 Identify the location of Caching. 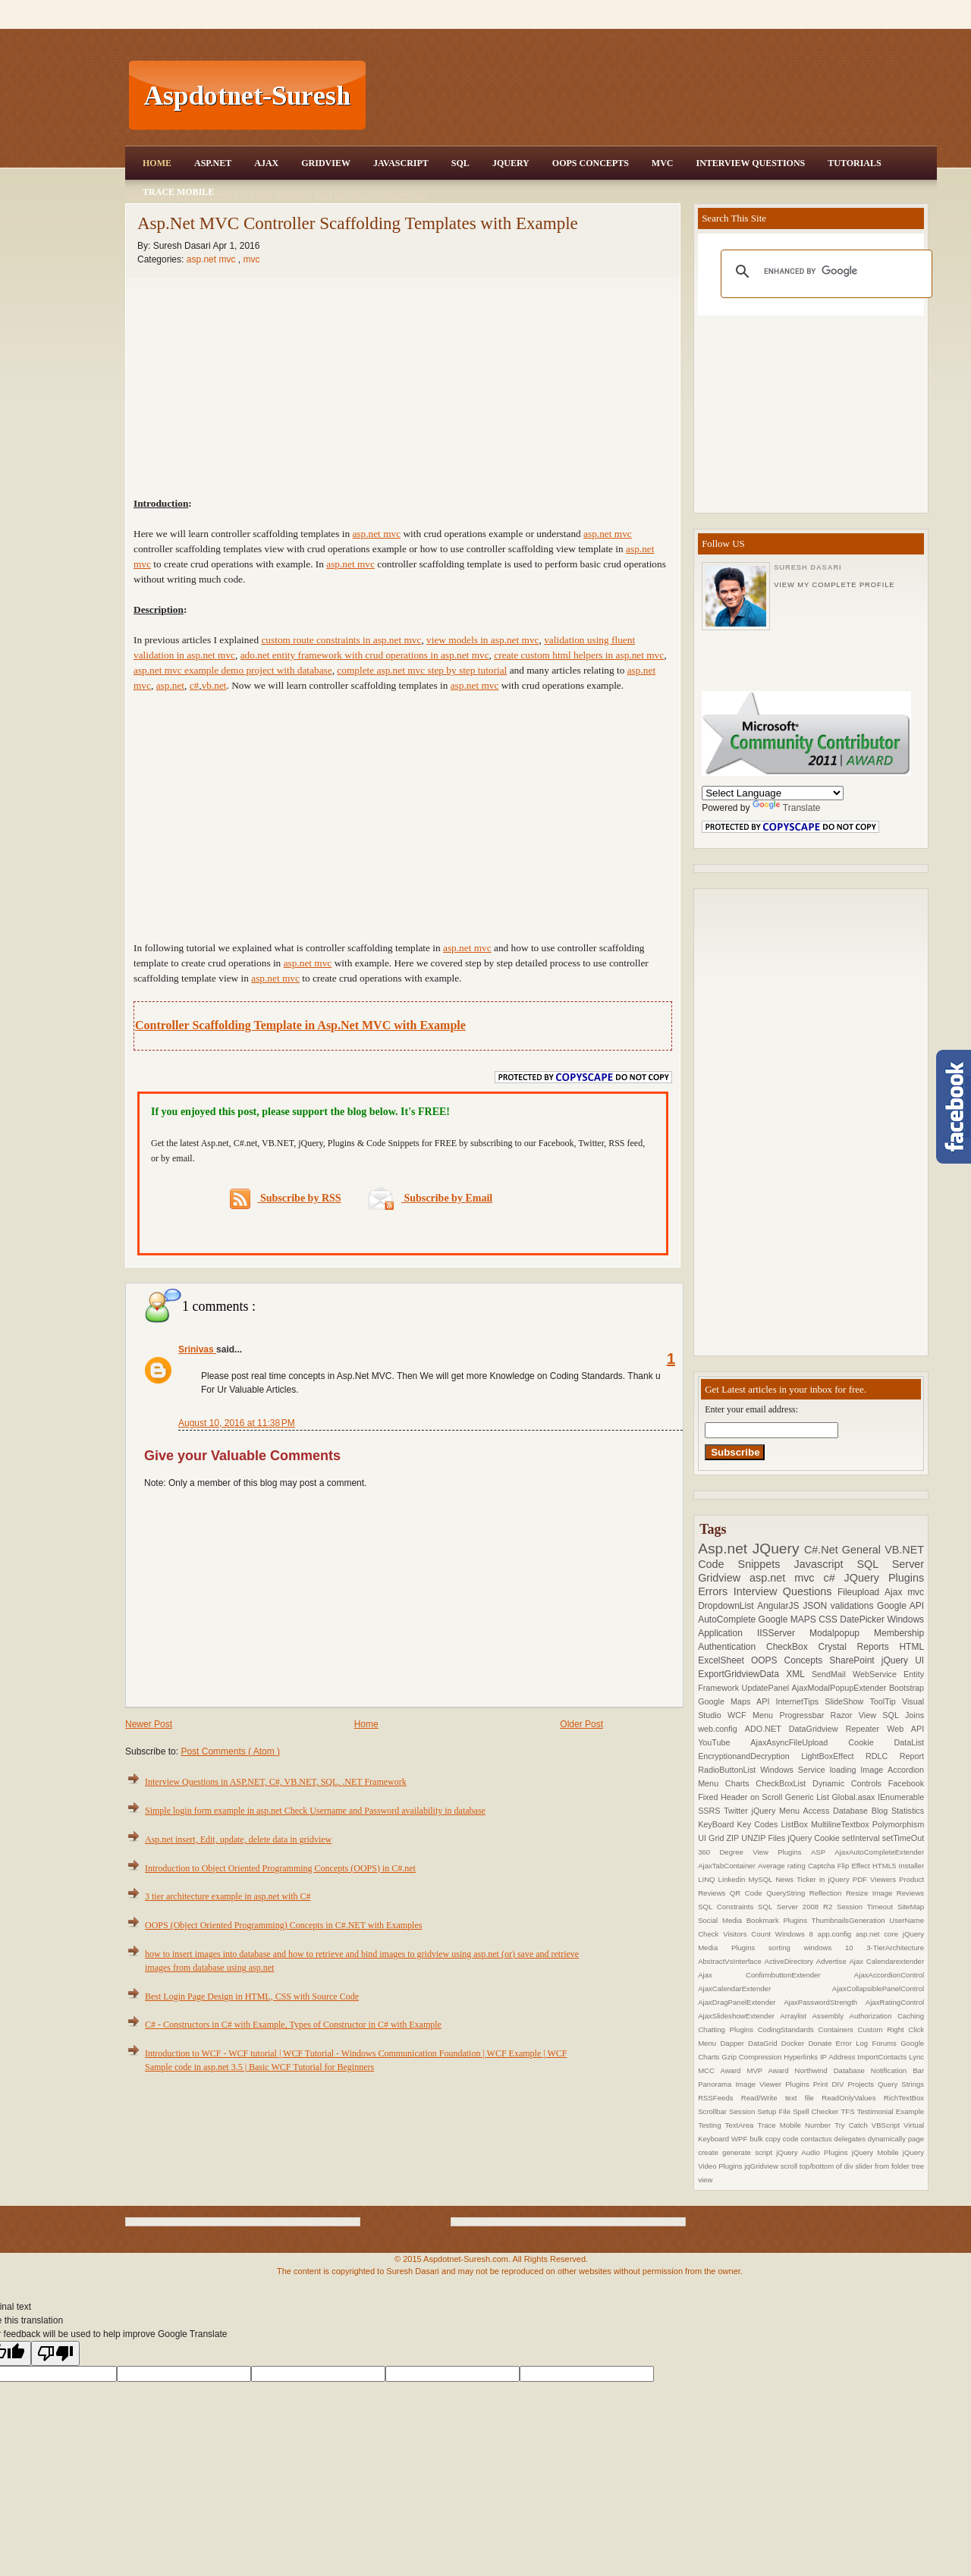
(910, 2016).